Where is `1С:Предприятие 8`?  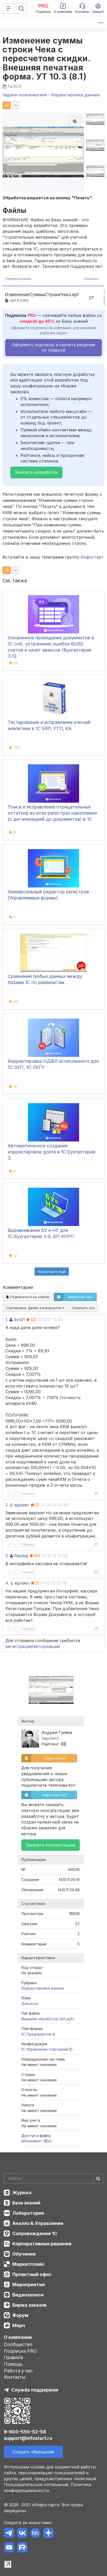 1С:Предприятие 8 is located at coordinates (38, 2034).